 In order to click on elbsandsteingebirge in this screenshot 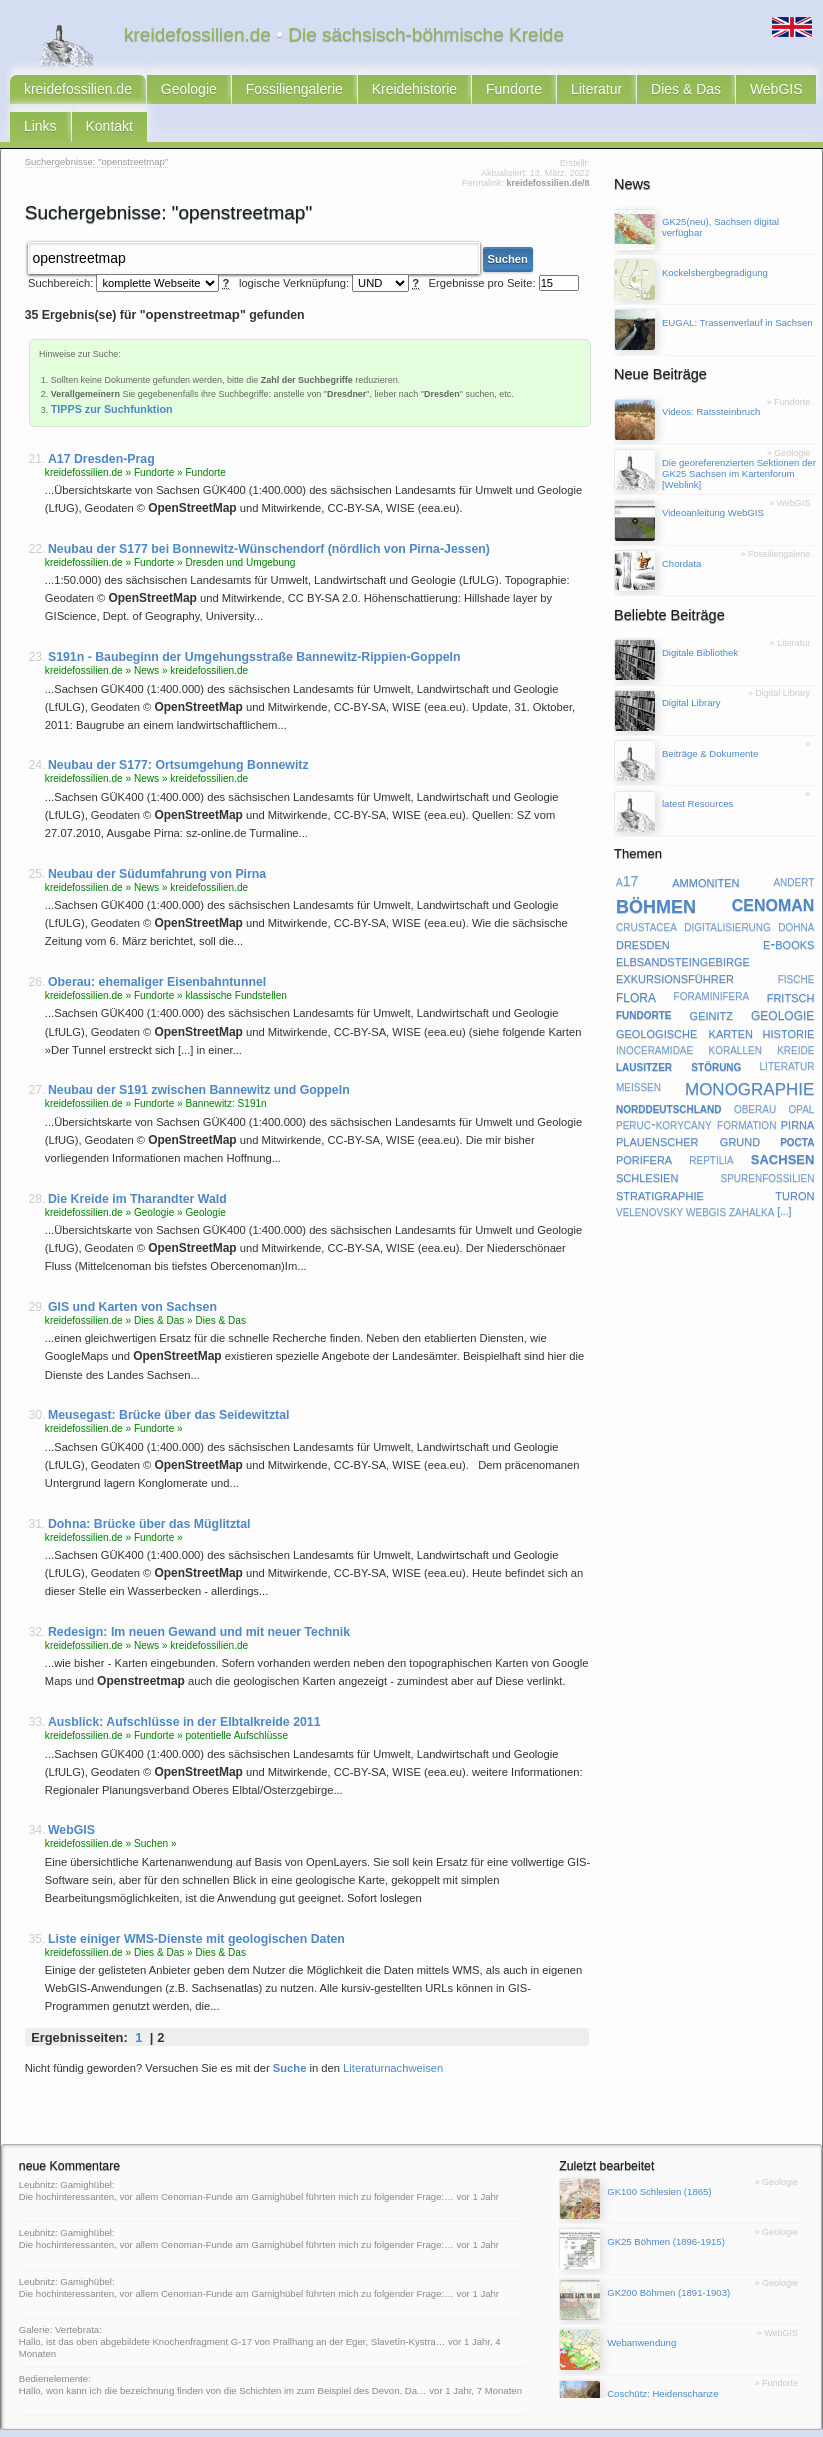, I will do `click(683, 929)`.